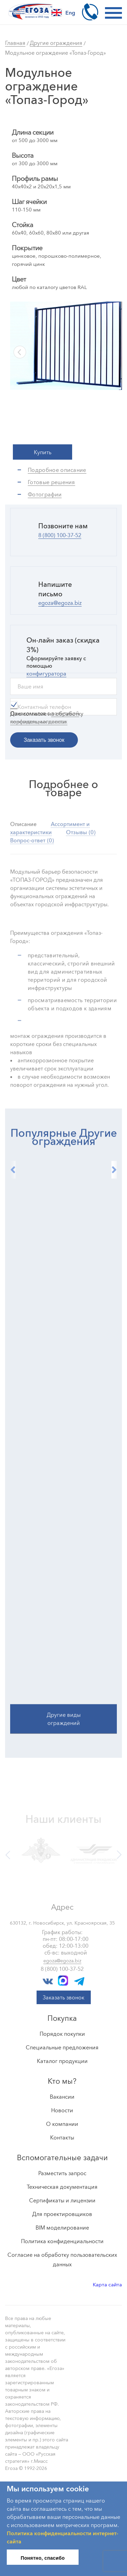 This screenshot has height=2576, width=127. I want to click on Заказать звонок, so click(63, 1997).